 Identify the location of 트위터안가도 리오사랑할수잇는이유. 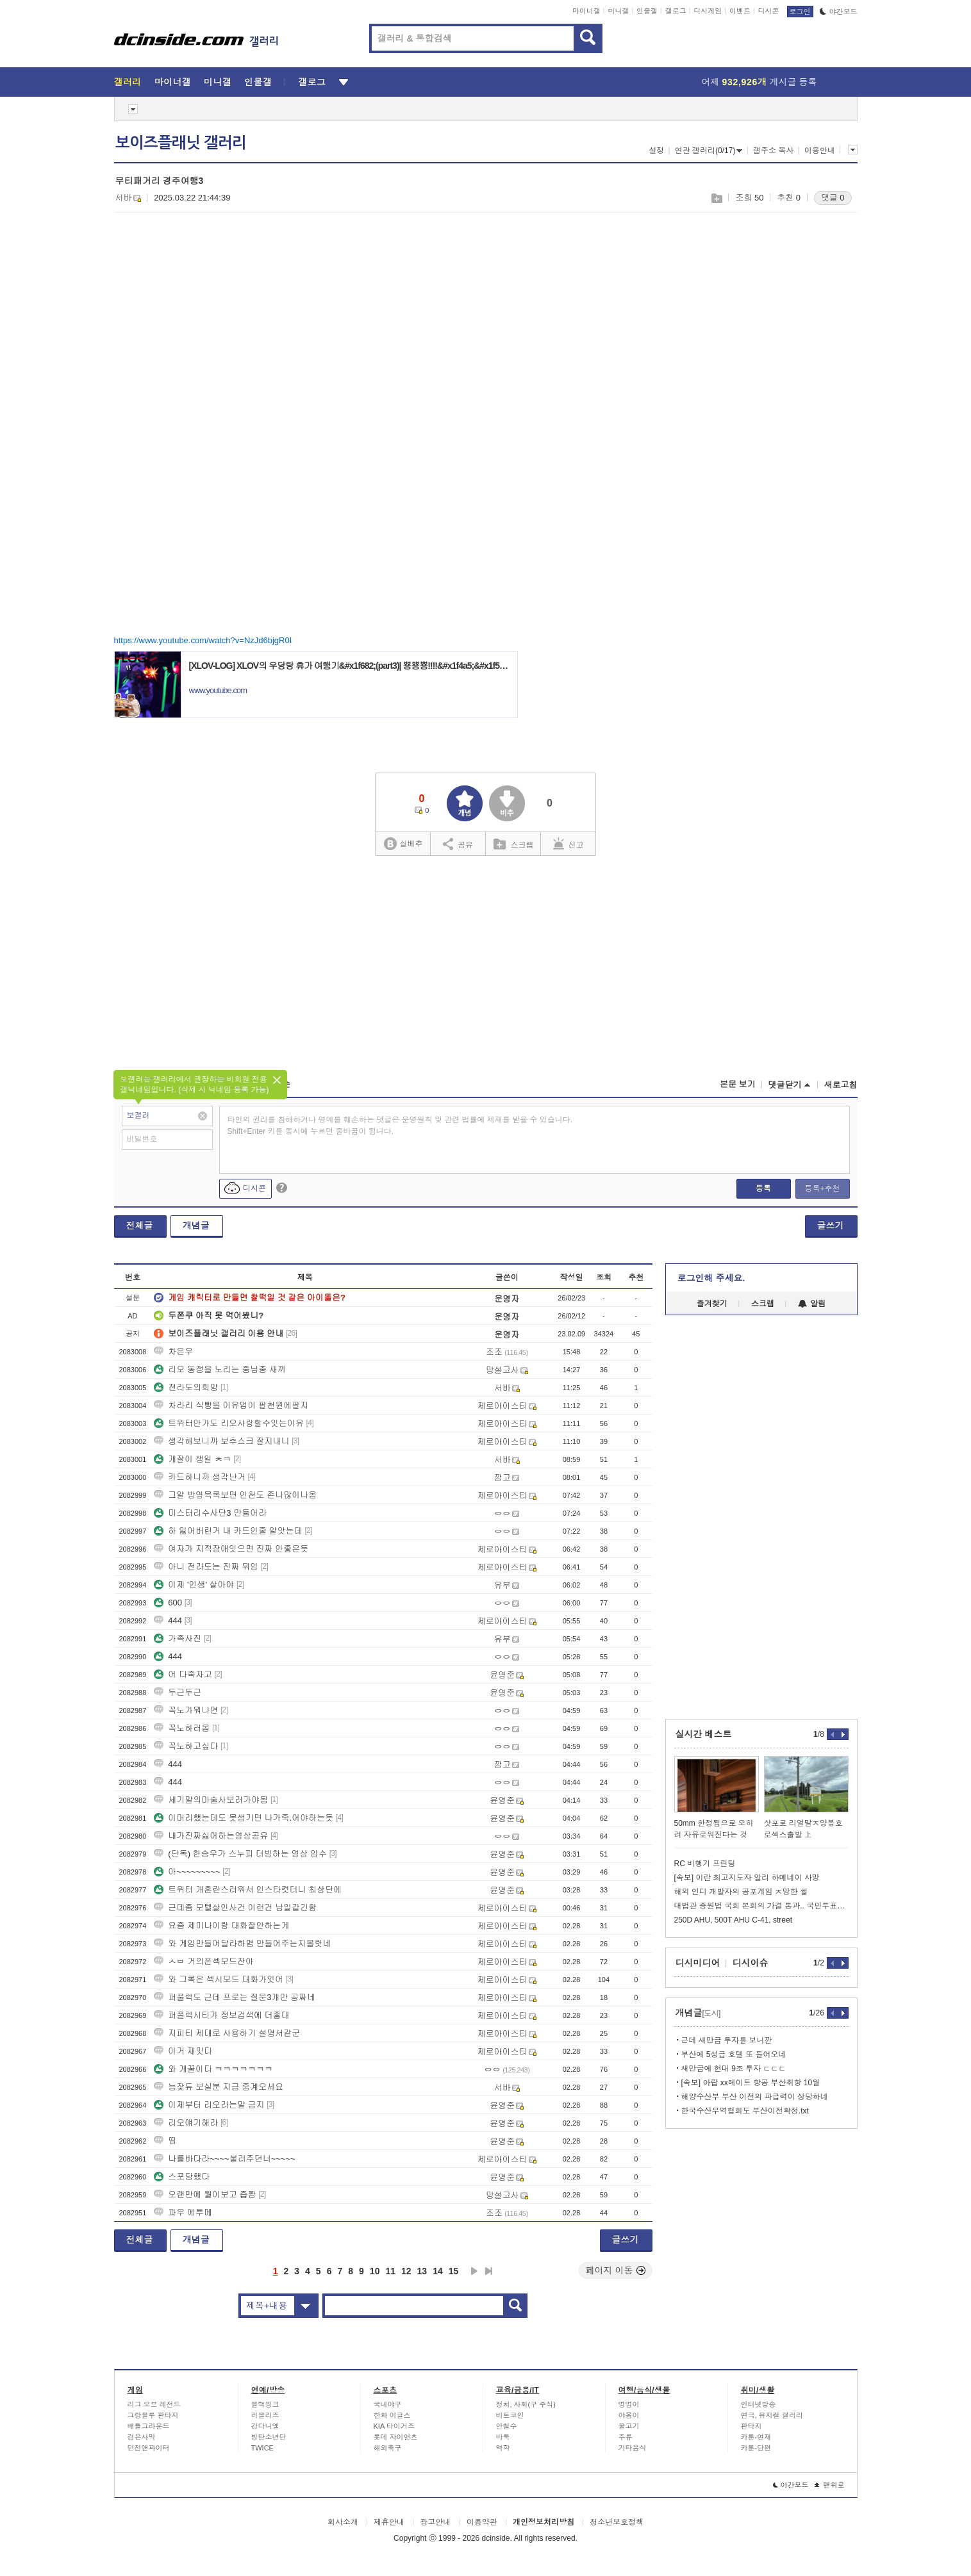
(229, 1423).